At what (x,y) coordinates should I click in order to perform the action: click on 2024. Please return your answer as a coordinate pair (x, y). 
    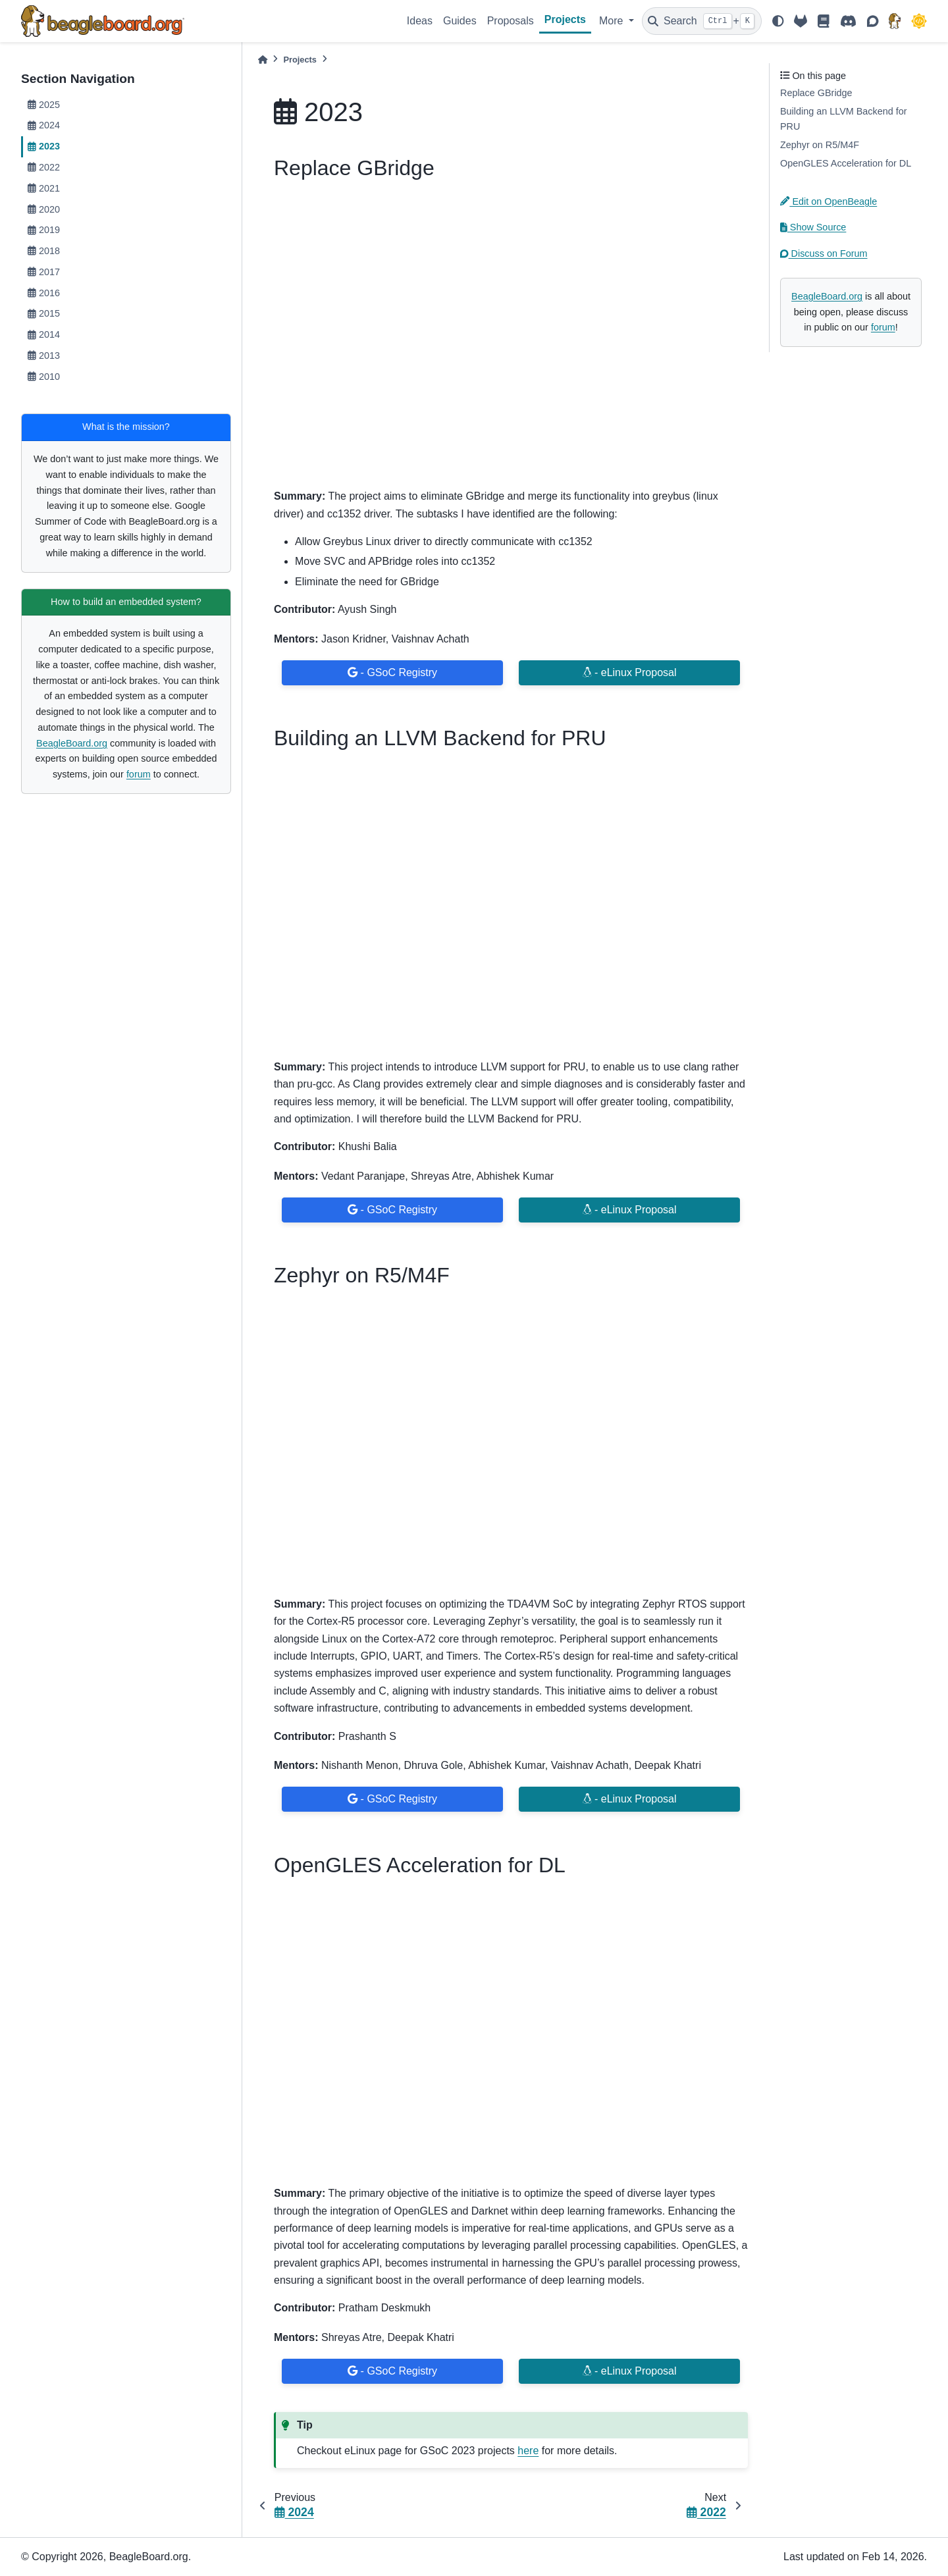
    Looking at the image, I should click on (44, 125).